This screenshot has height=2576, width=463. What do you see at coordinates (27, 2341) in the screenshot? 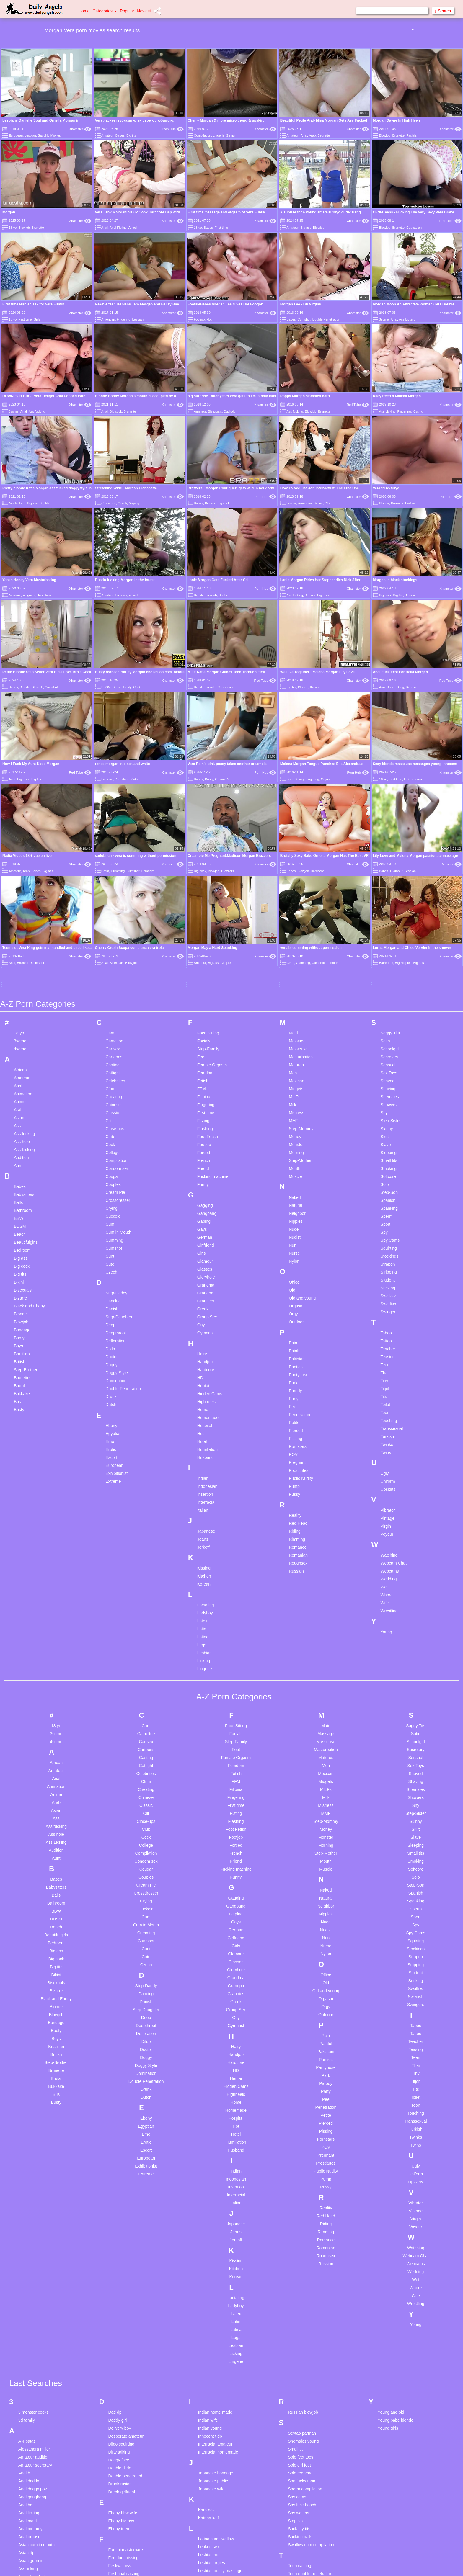
I see `Anal maid` at bounding box center [27, 2341].